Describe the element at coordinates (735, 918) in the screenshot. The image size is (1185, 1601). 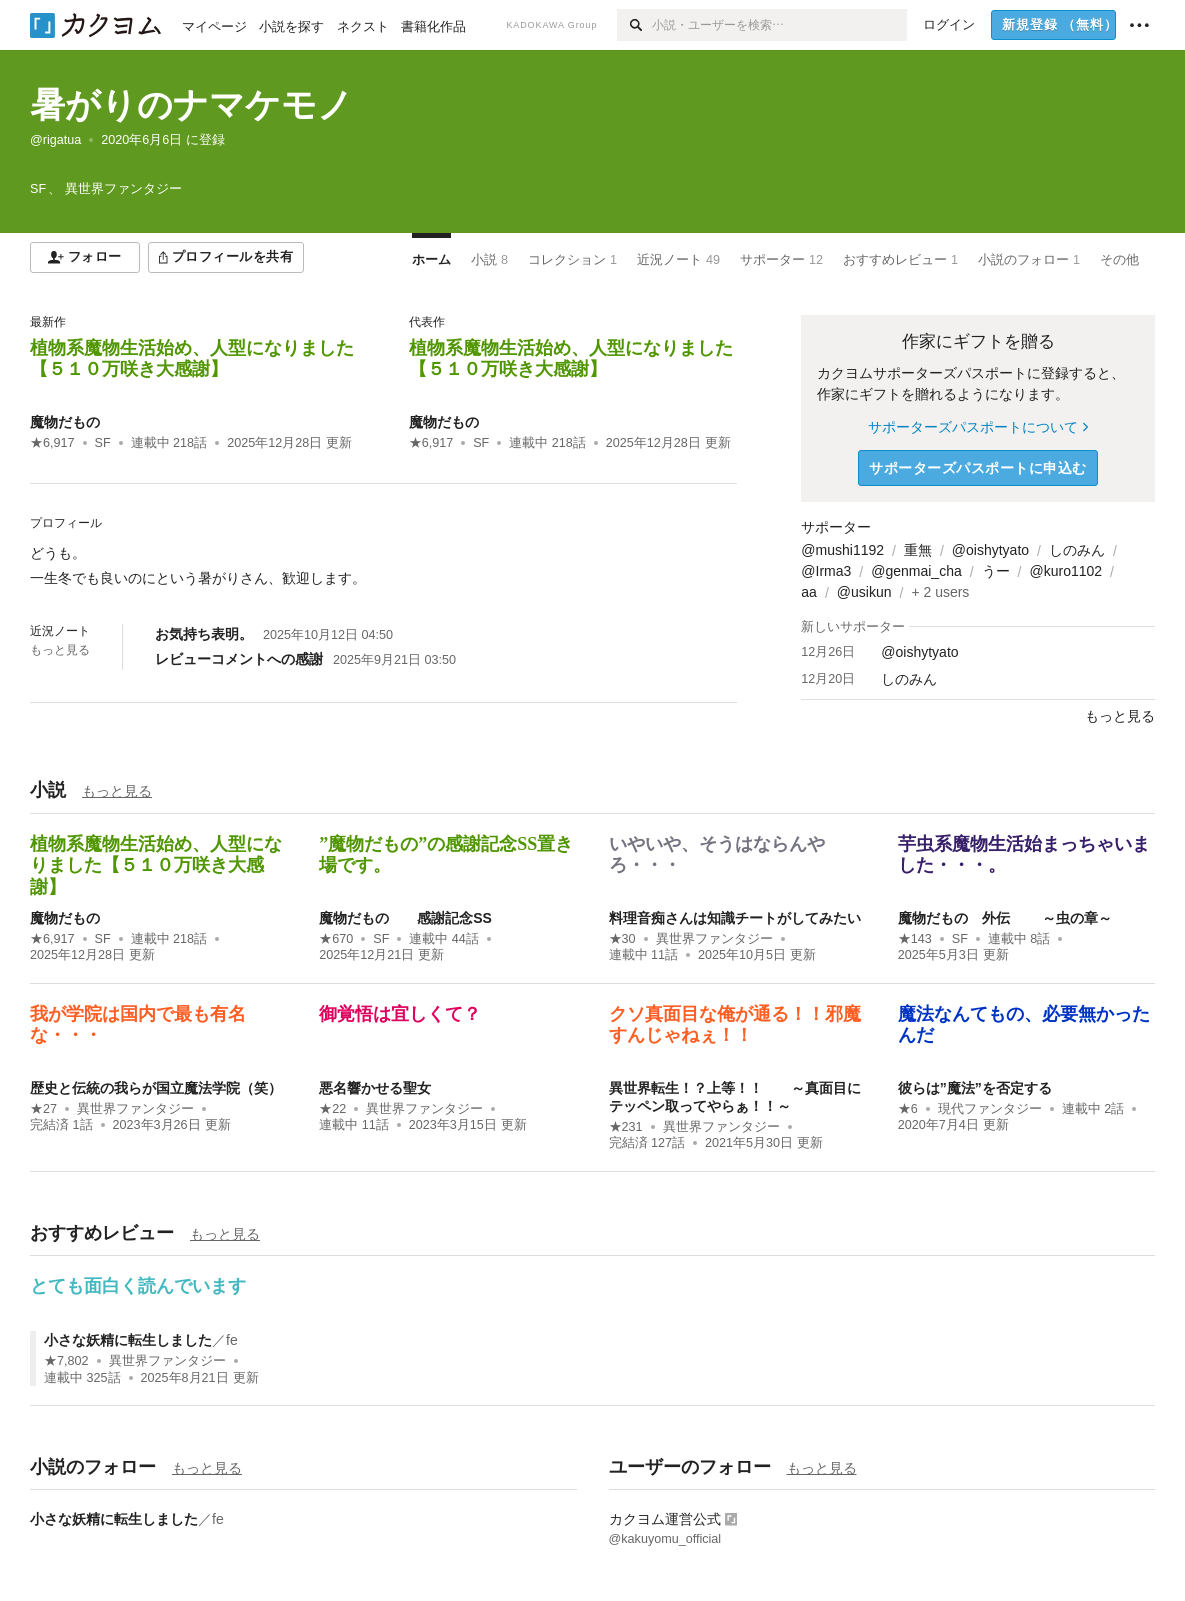
I see `料理音痴さんは知識チートがしてみたい` at that location.